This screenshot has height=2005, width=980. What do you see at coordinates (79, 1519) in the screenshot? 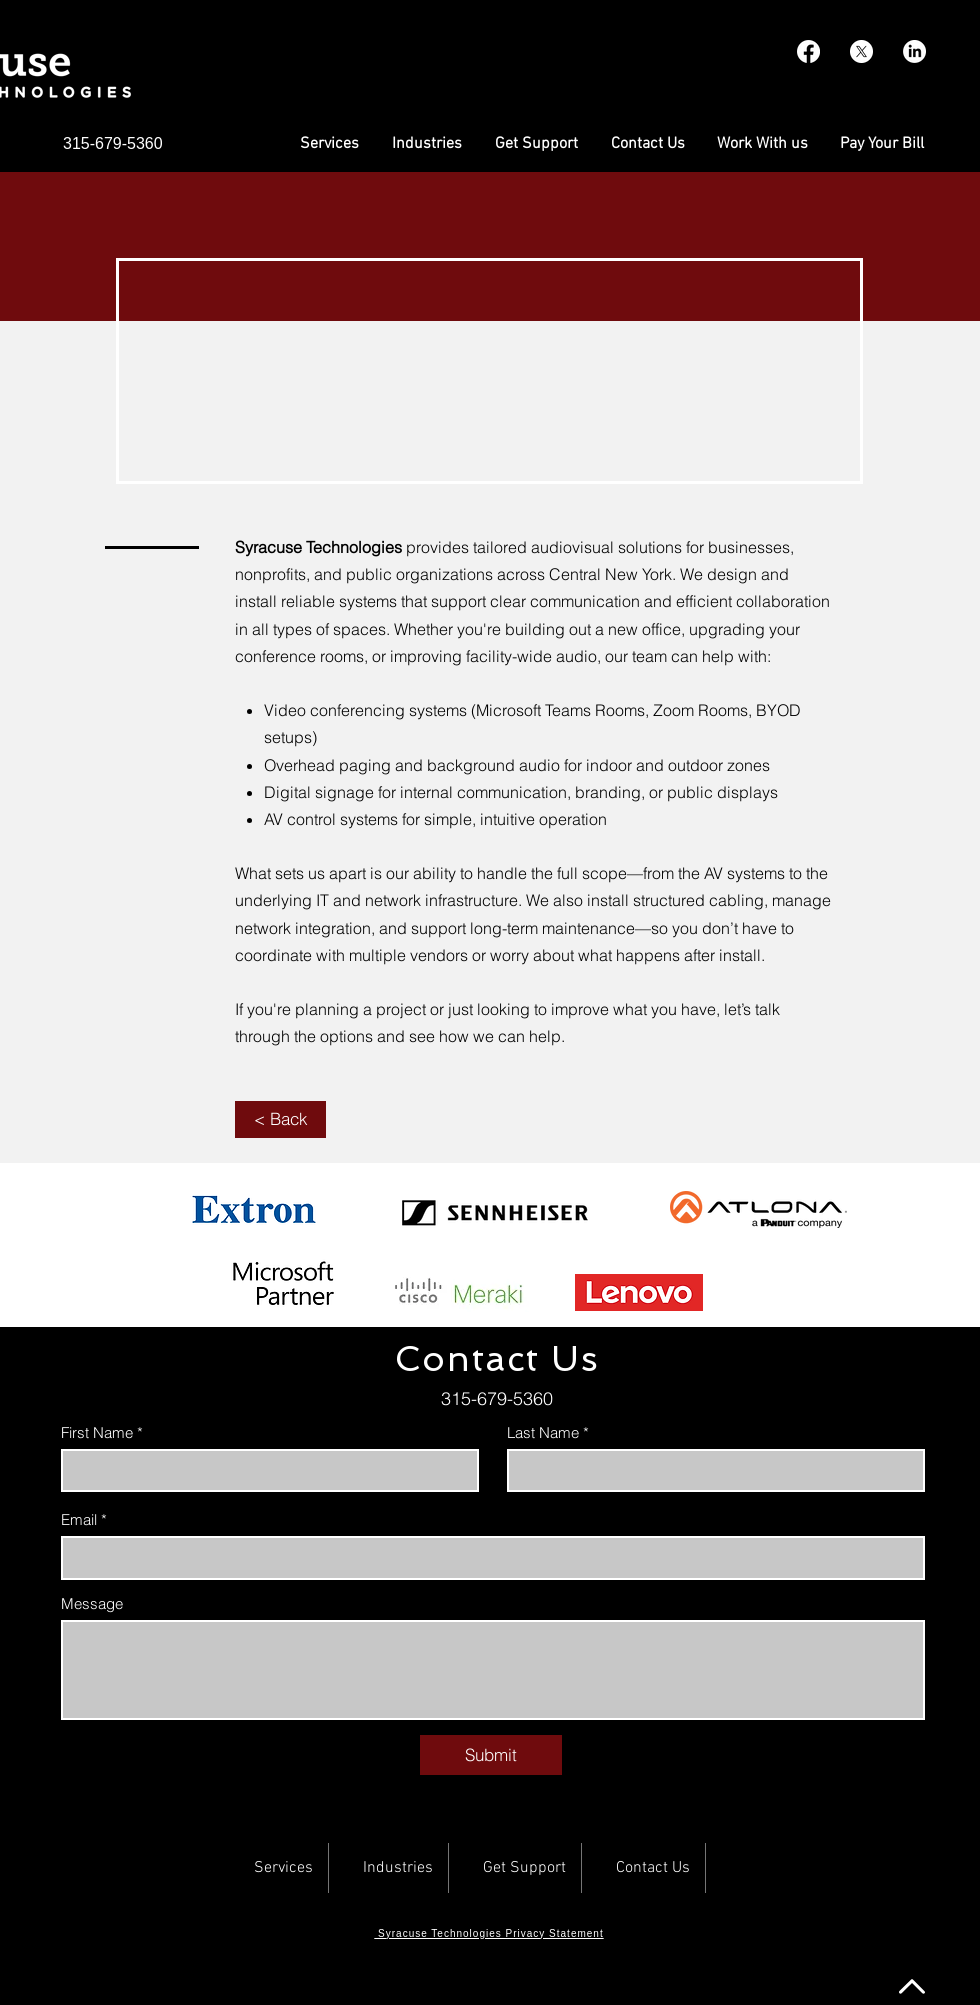
I see `Email` at bounding box center [79, 1519].